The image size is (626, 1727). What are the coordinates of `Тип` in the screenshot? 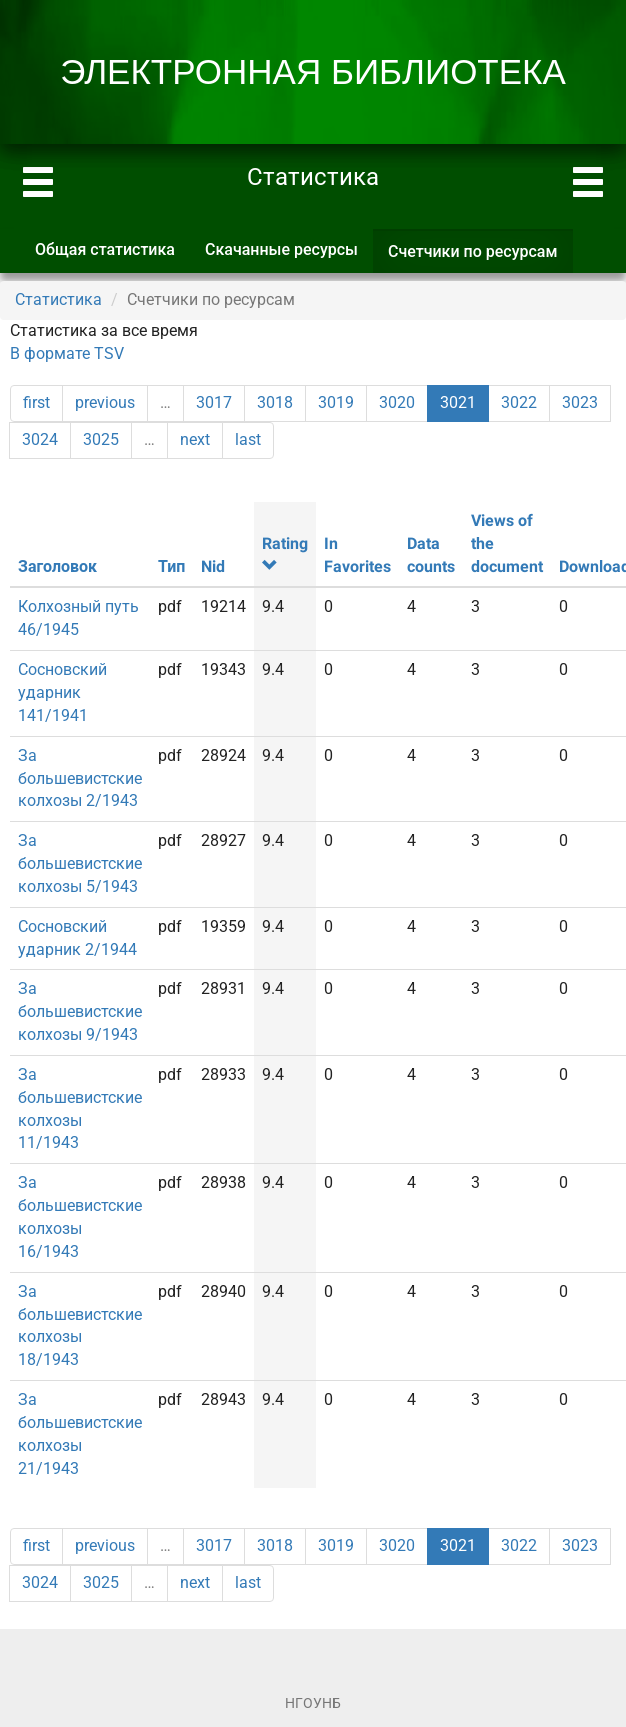 It's located at (171, 566).